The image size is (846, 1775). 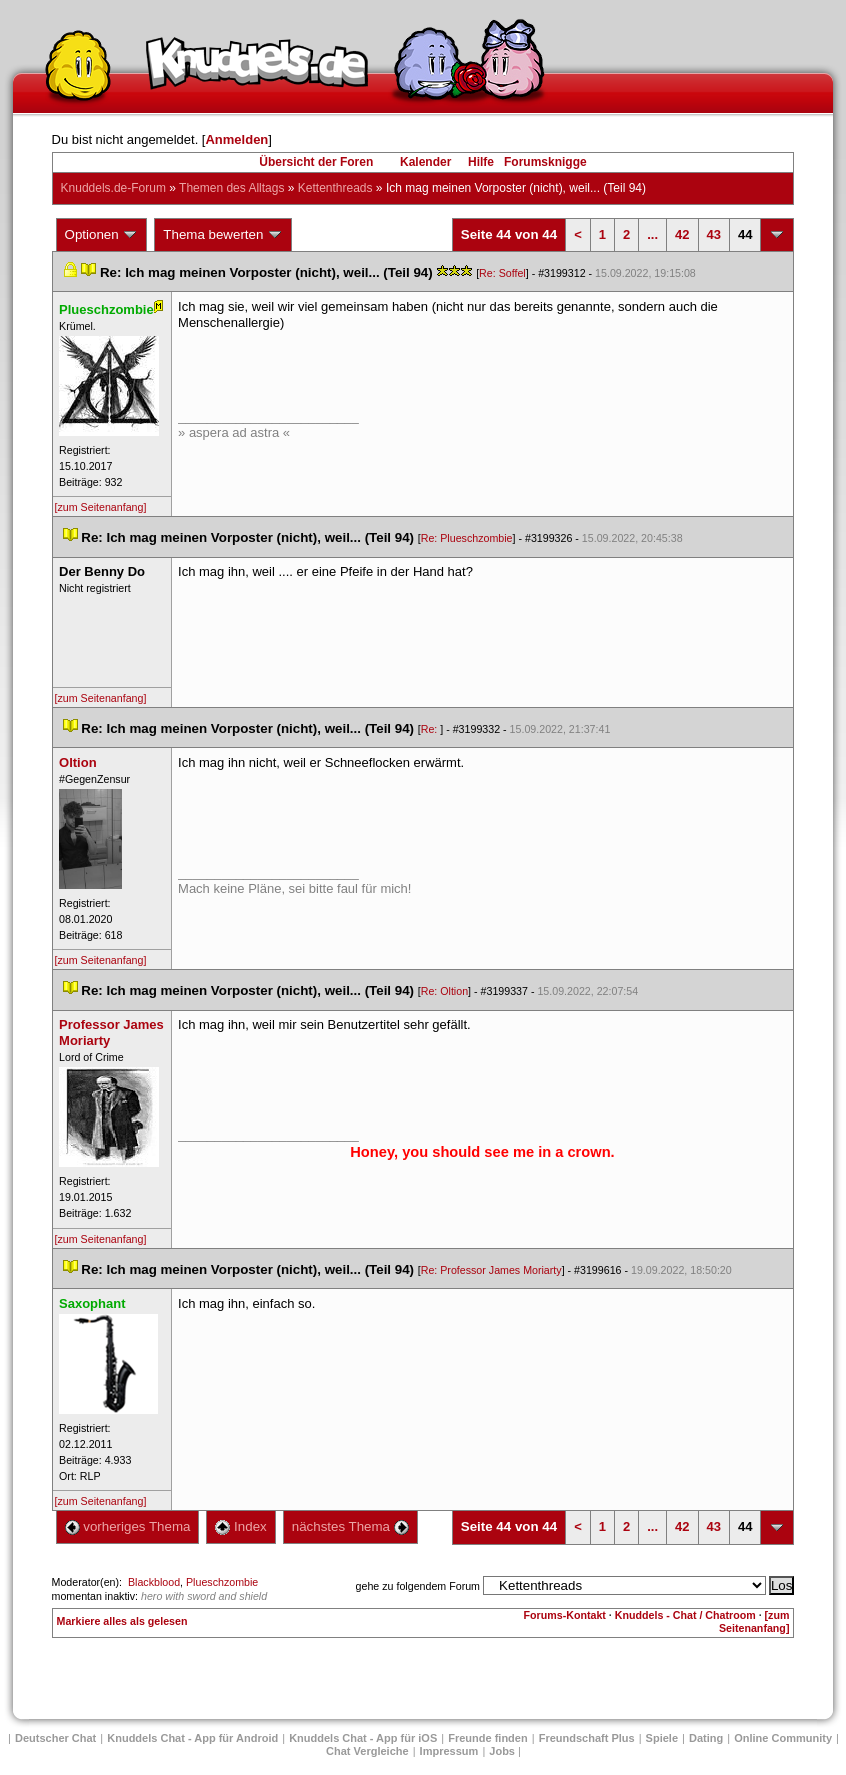 What do you see at coordinates (113, 188) in the screenshot?
I see `Knuddels.de-Forum` at bounding box center [113, 188].